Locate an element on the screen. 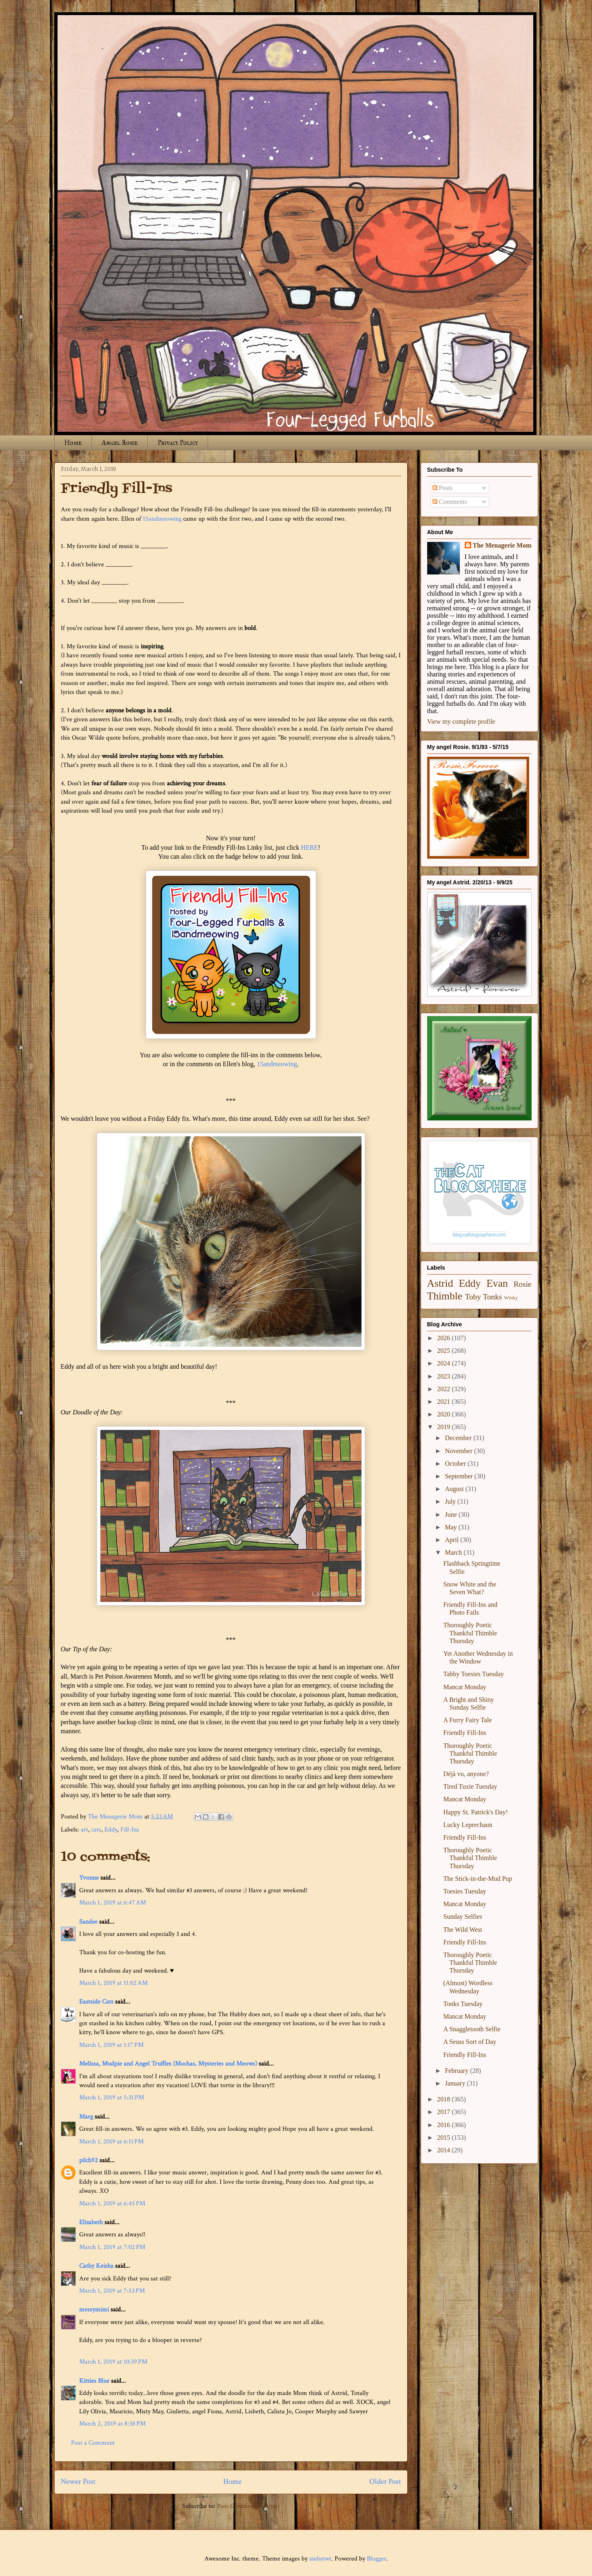  2022 is located at coordinates (444, 1388).